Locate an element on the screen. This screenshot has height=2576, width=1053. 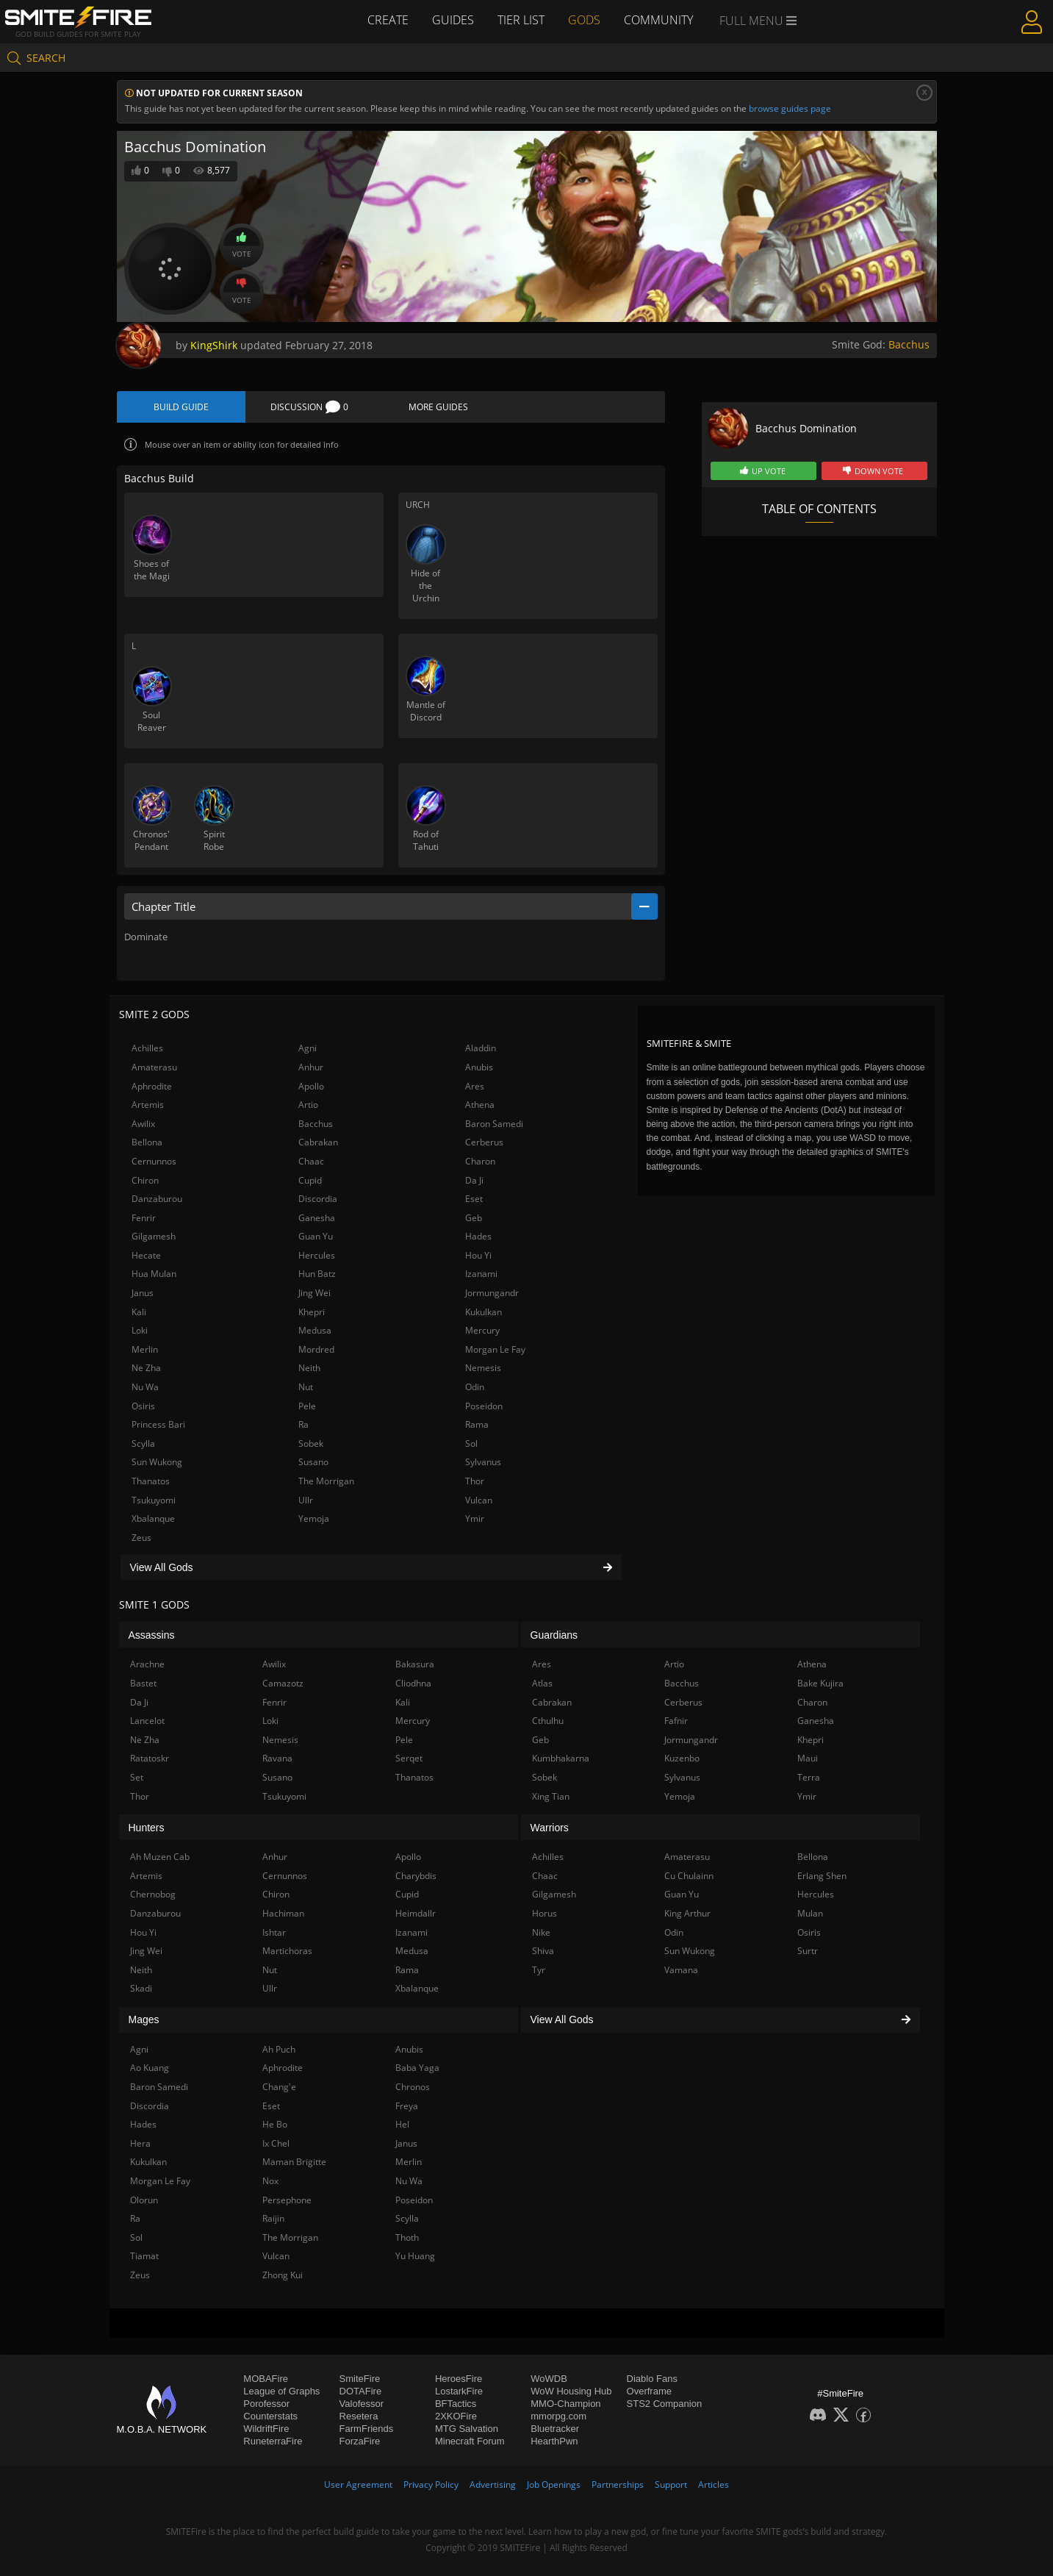
Nox is located at coordinates (270, 2181).